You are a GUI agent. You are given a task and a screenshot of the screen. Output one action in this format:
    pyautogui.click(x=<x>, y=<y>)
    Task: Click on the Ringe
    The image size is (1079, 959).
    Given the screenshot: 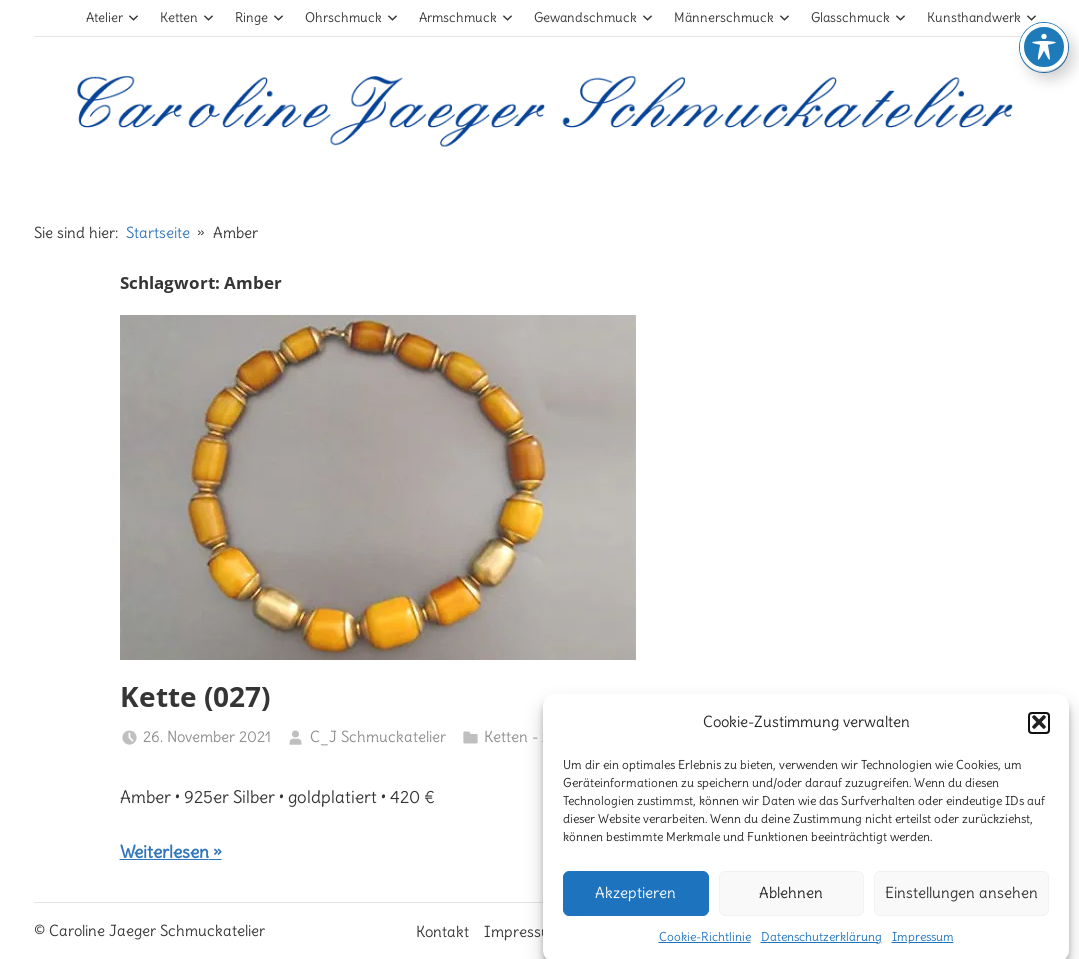 What is the action you would take?
    pyautogui.click(x=259, y=17)
    